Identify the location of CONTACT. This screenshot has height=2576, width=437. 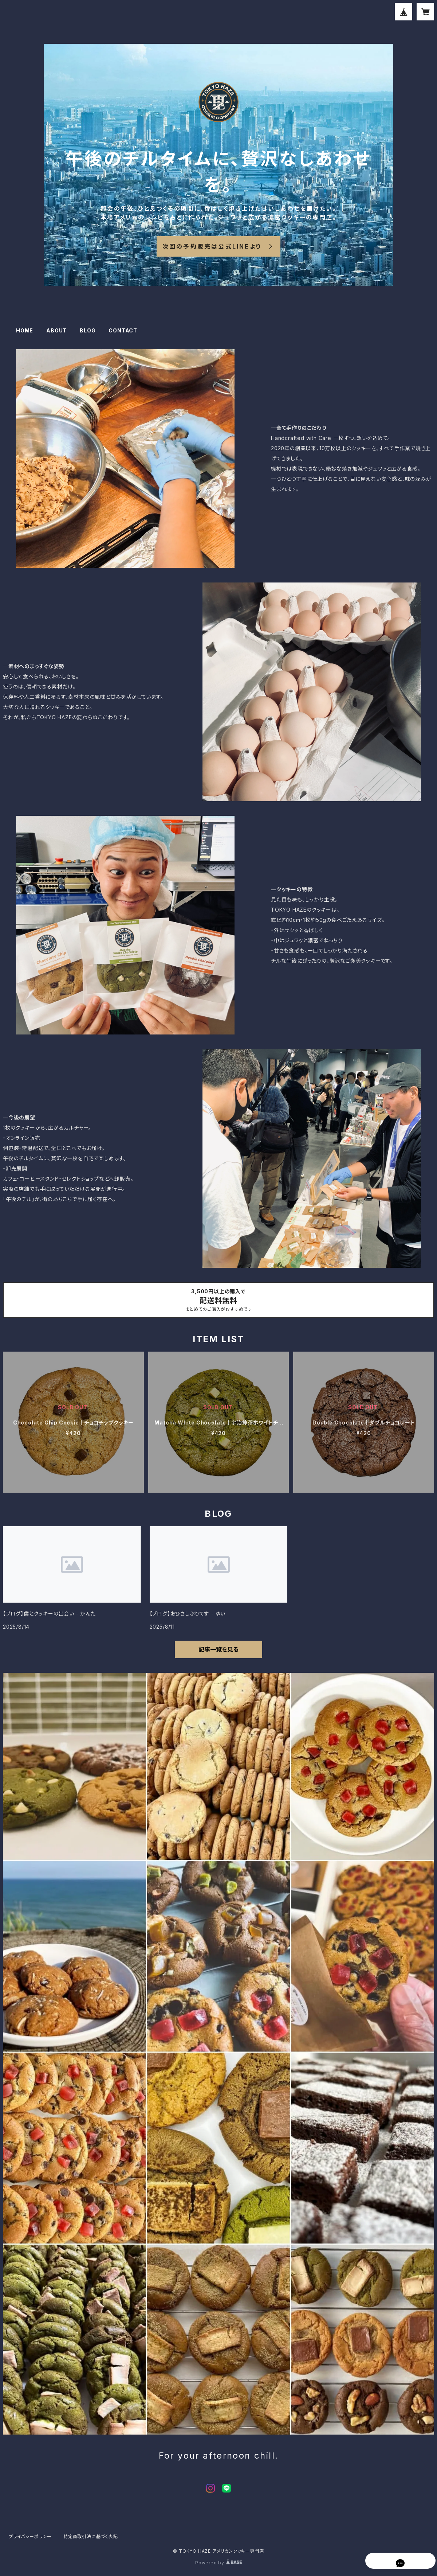
(123, 330).